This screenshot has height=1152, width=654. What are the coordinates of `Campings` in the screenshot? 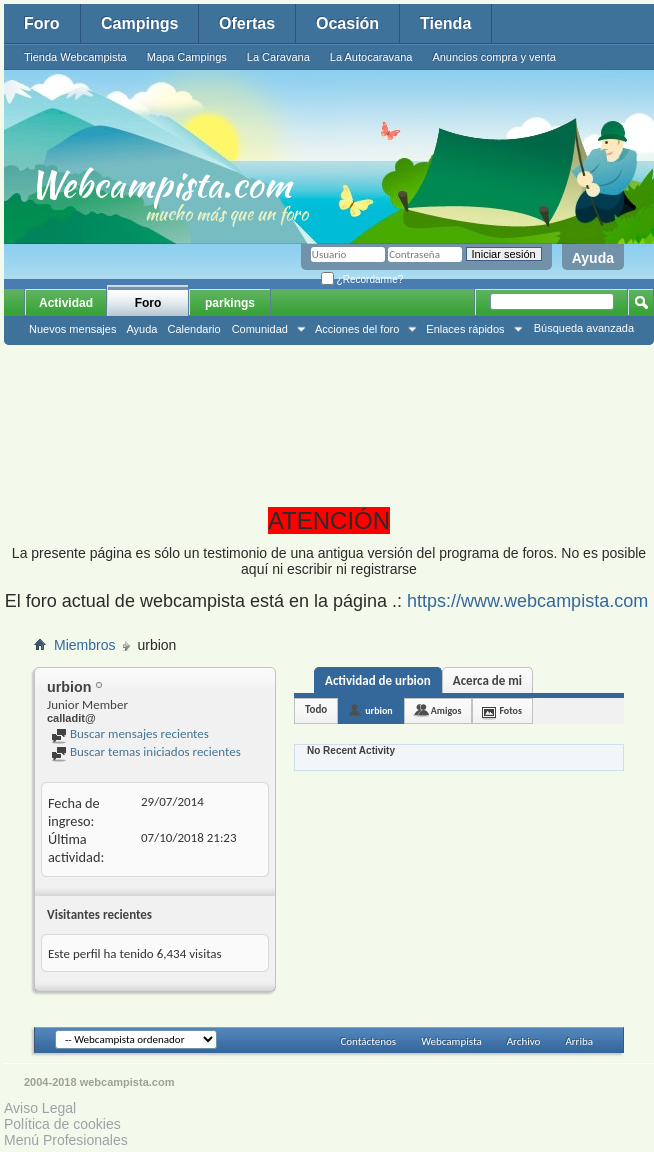 It's located at (139, 23).